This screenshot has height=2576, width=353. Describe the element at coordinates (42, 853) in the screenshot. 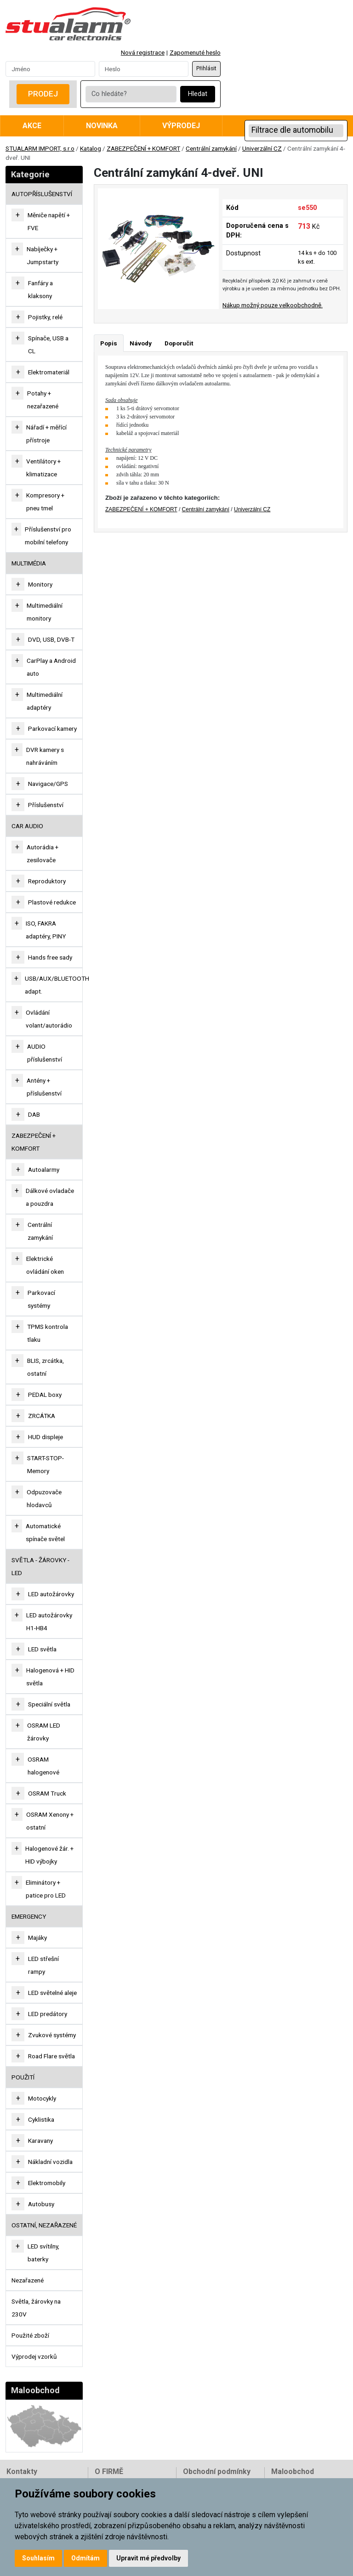

I see `Autorádia + zesilovače` at that location.